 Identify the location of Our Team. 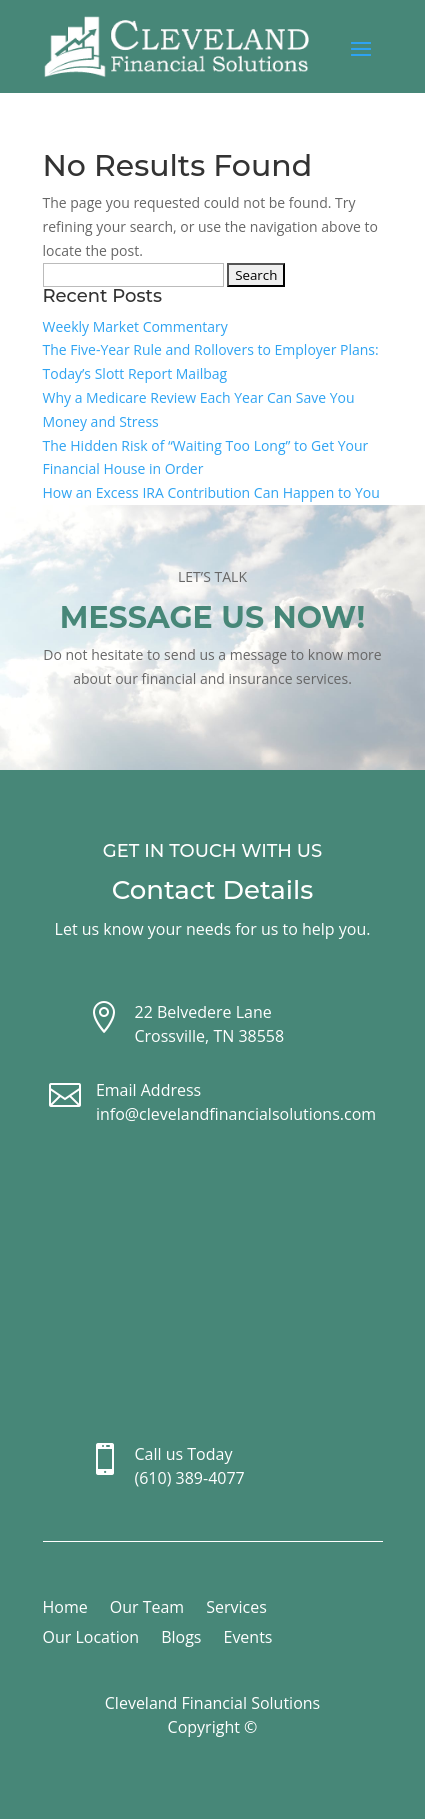
(147, 1609).